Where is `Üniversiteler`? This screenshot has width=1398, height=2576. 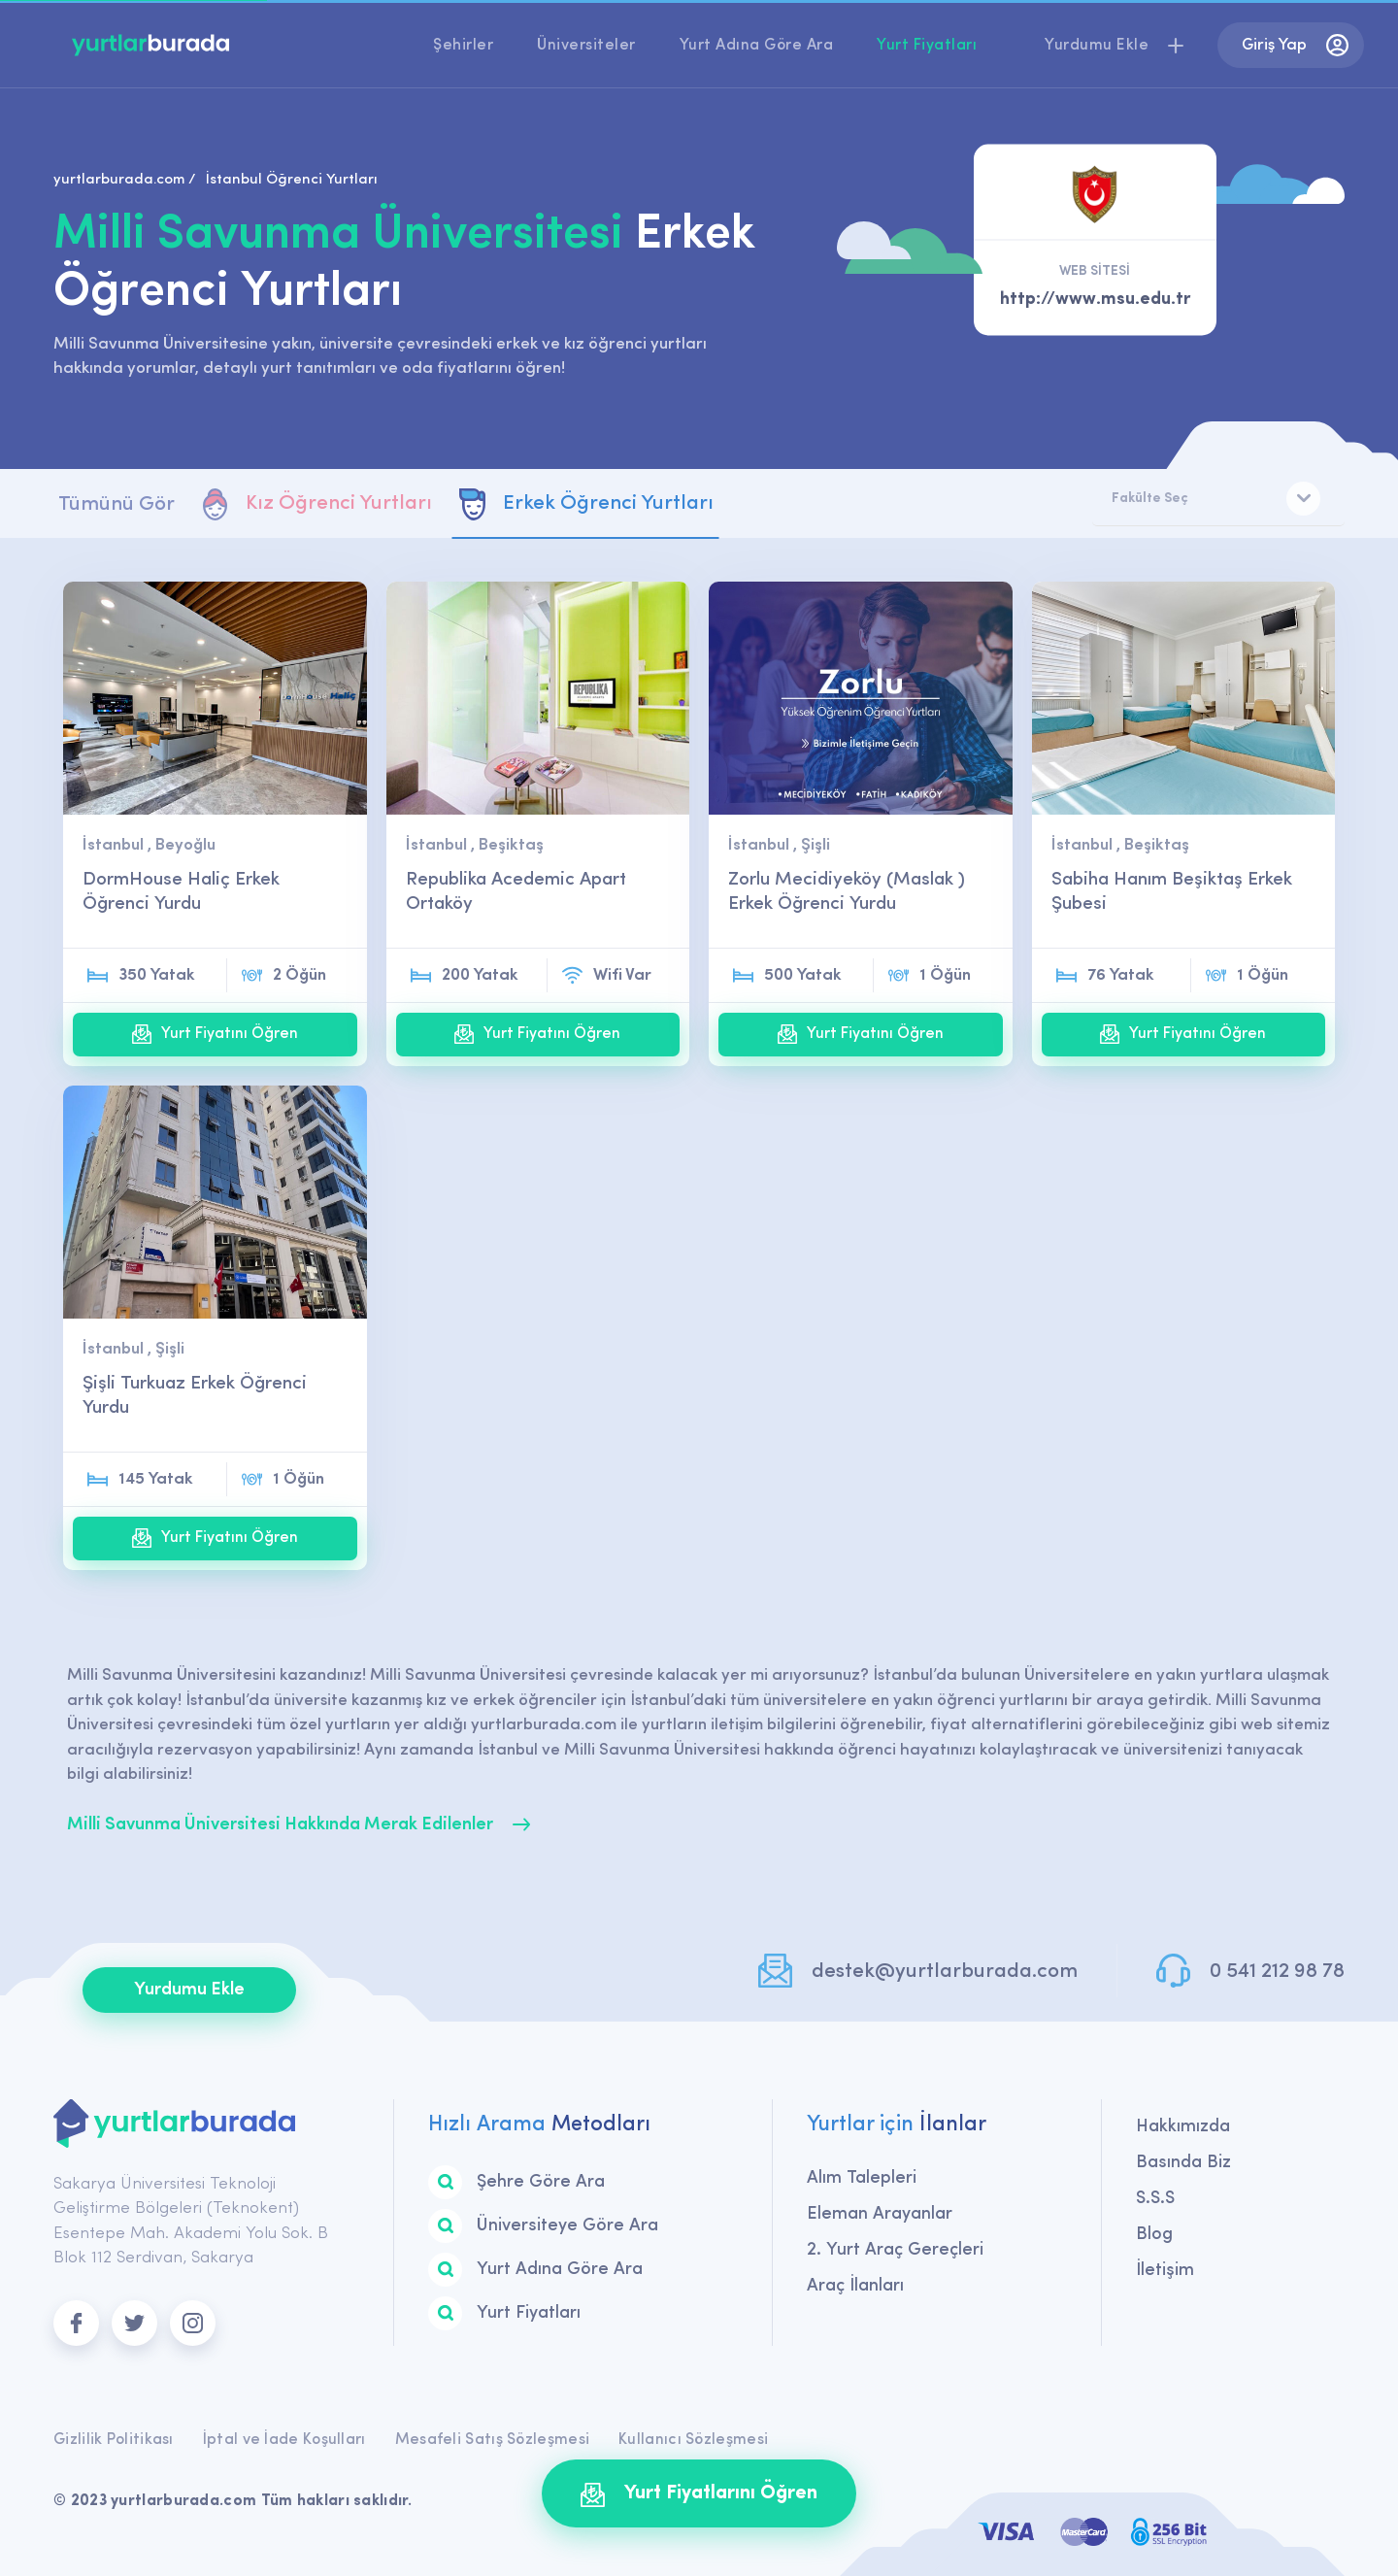 Üniversiteler is located at coordinates (586, 45).